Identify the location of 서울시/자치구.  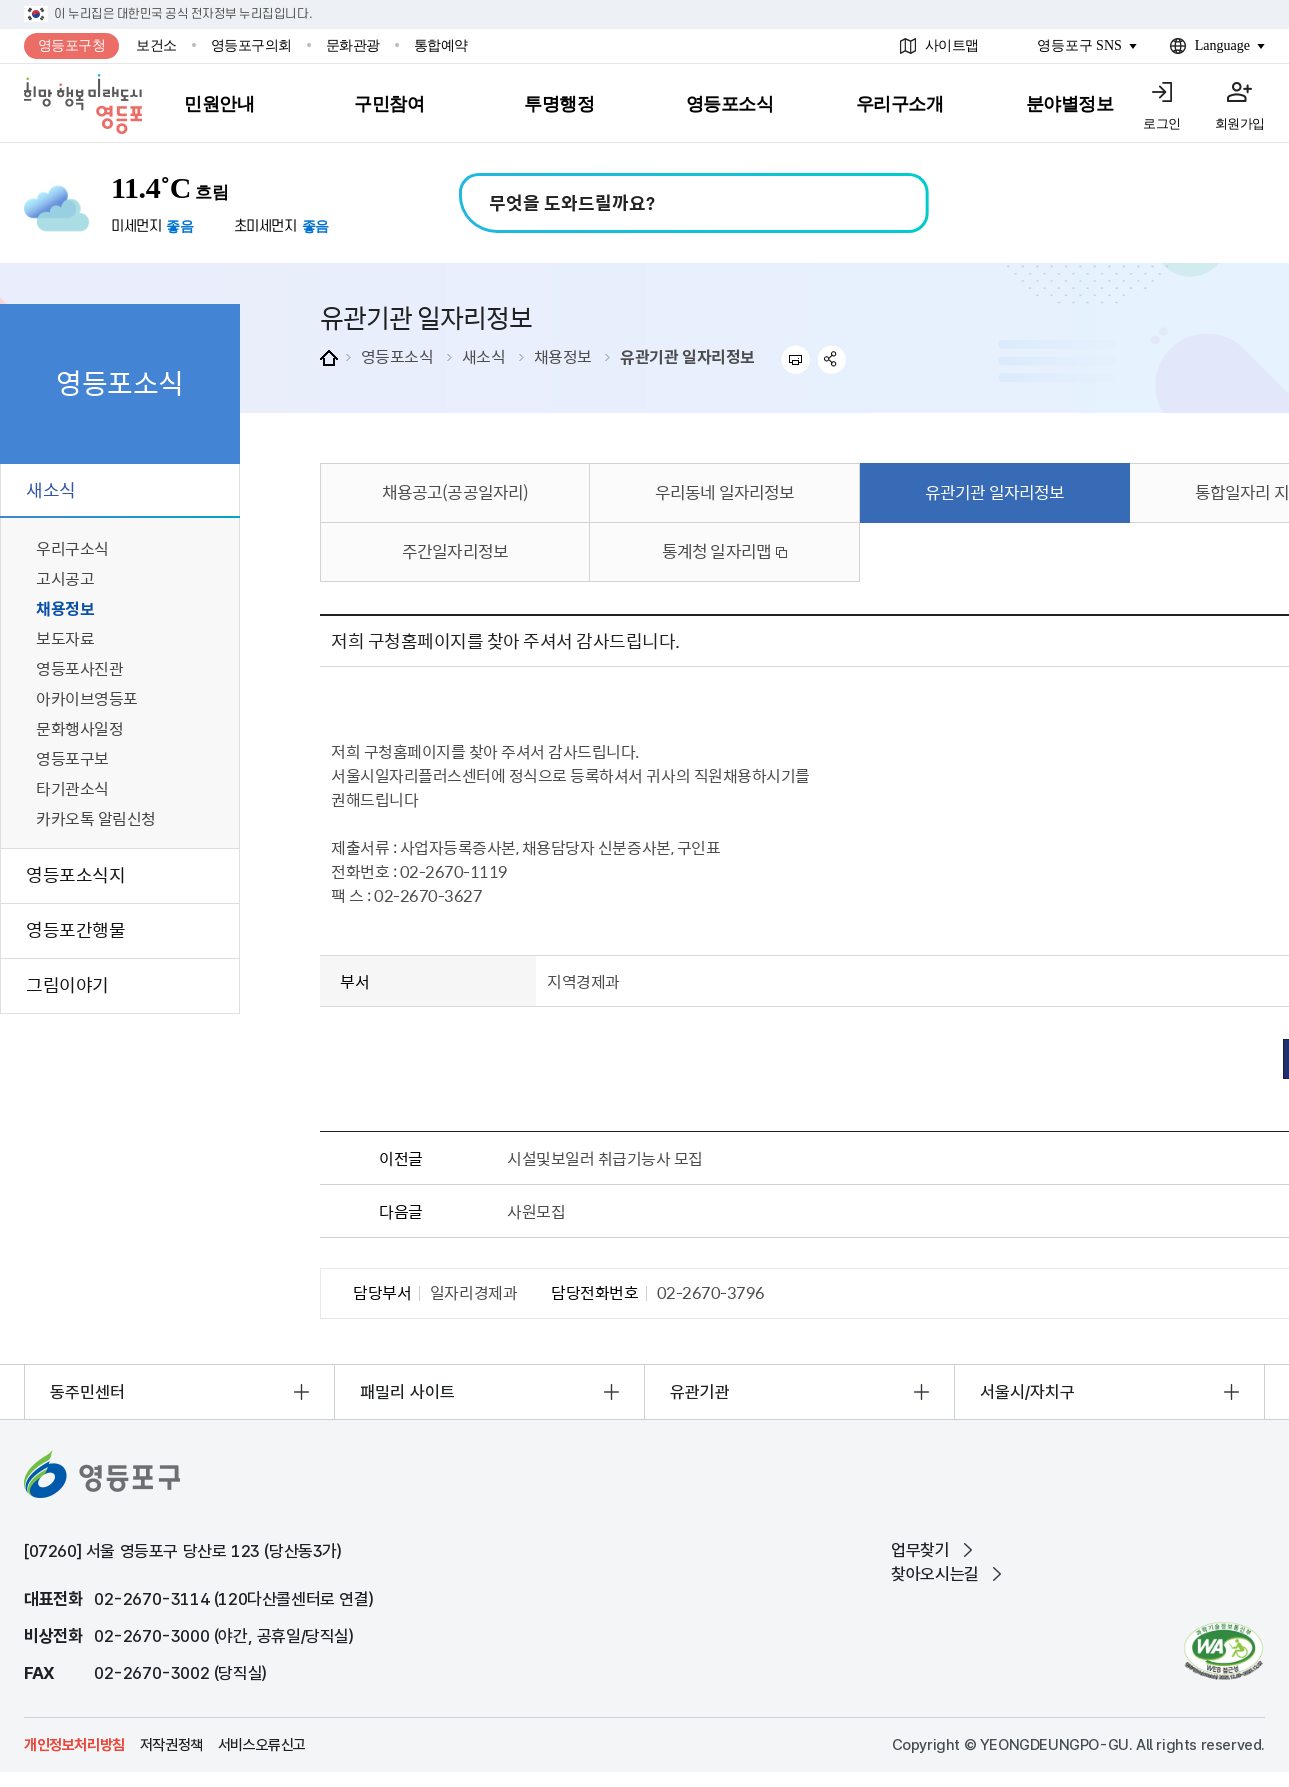
(1027, 1392).